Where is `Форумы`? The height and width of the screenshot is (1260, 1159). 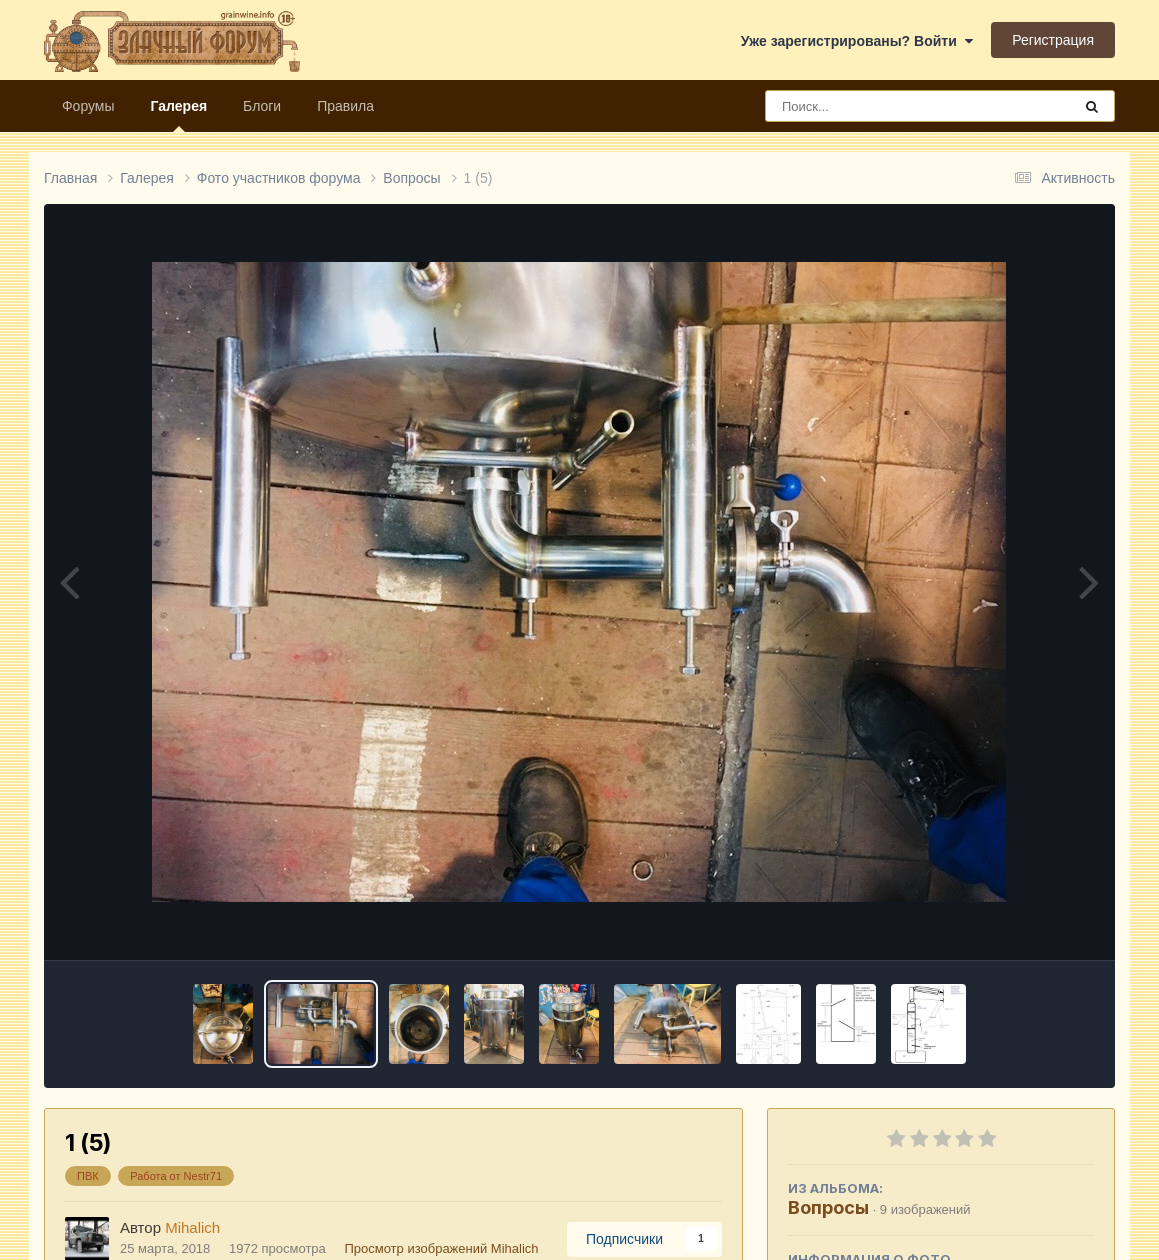
Форумы is located at coordinates (88, 106).